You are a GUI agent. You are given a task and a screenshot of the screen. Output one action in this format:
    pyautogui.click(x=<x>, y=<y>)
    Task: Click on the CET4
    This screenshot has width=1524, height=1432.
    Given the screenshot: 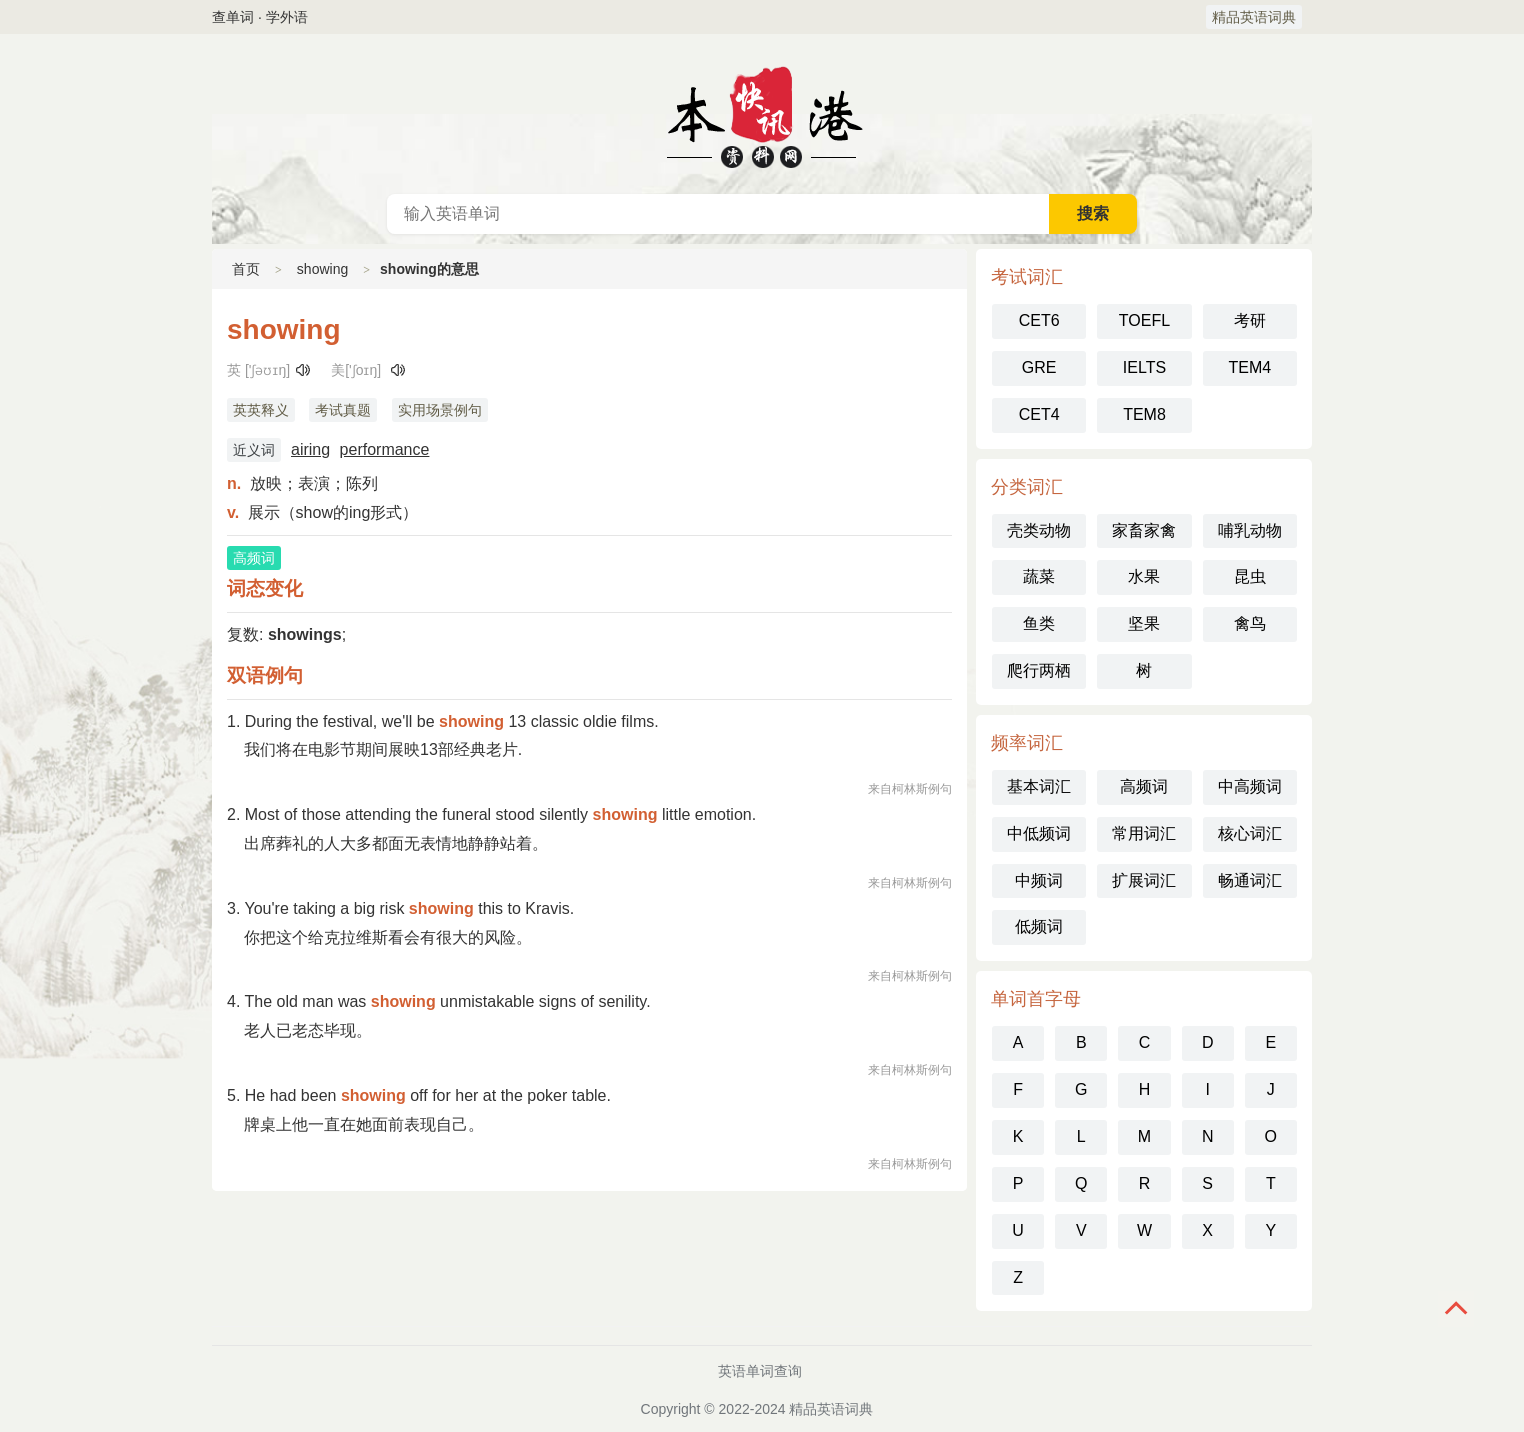 What is the action you would take?
    pyautogui.click(x=1039, y=414)
    